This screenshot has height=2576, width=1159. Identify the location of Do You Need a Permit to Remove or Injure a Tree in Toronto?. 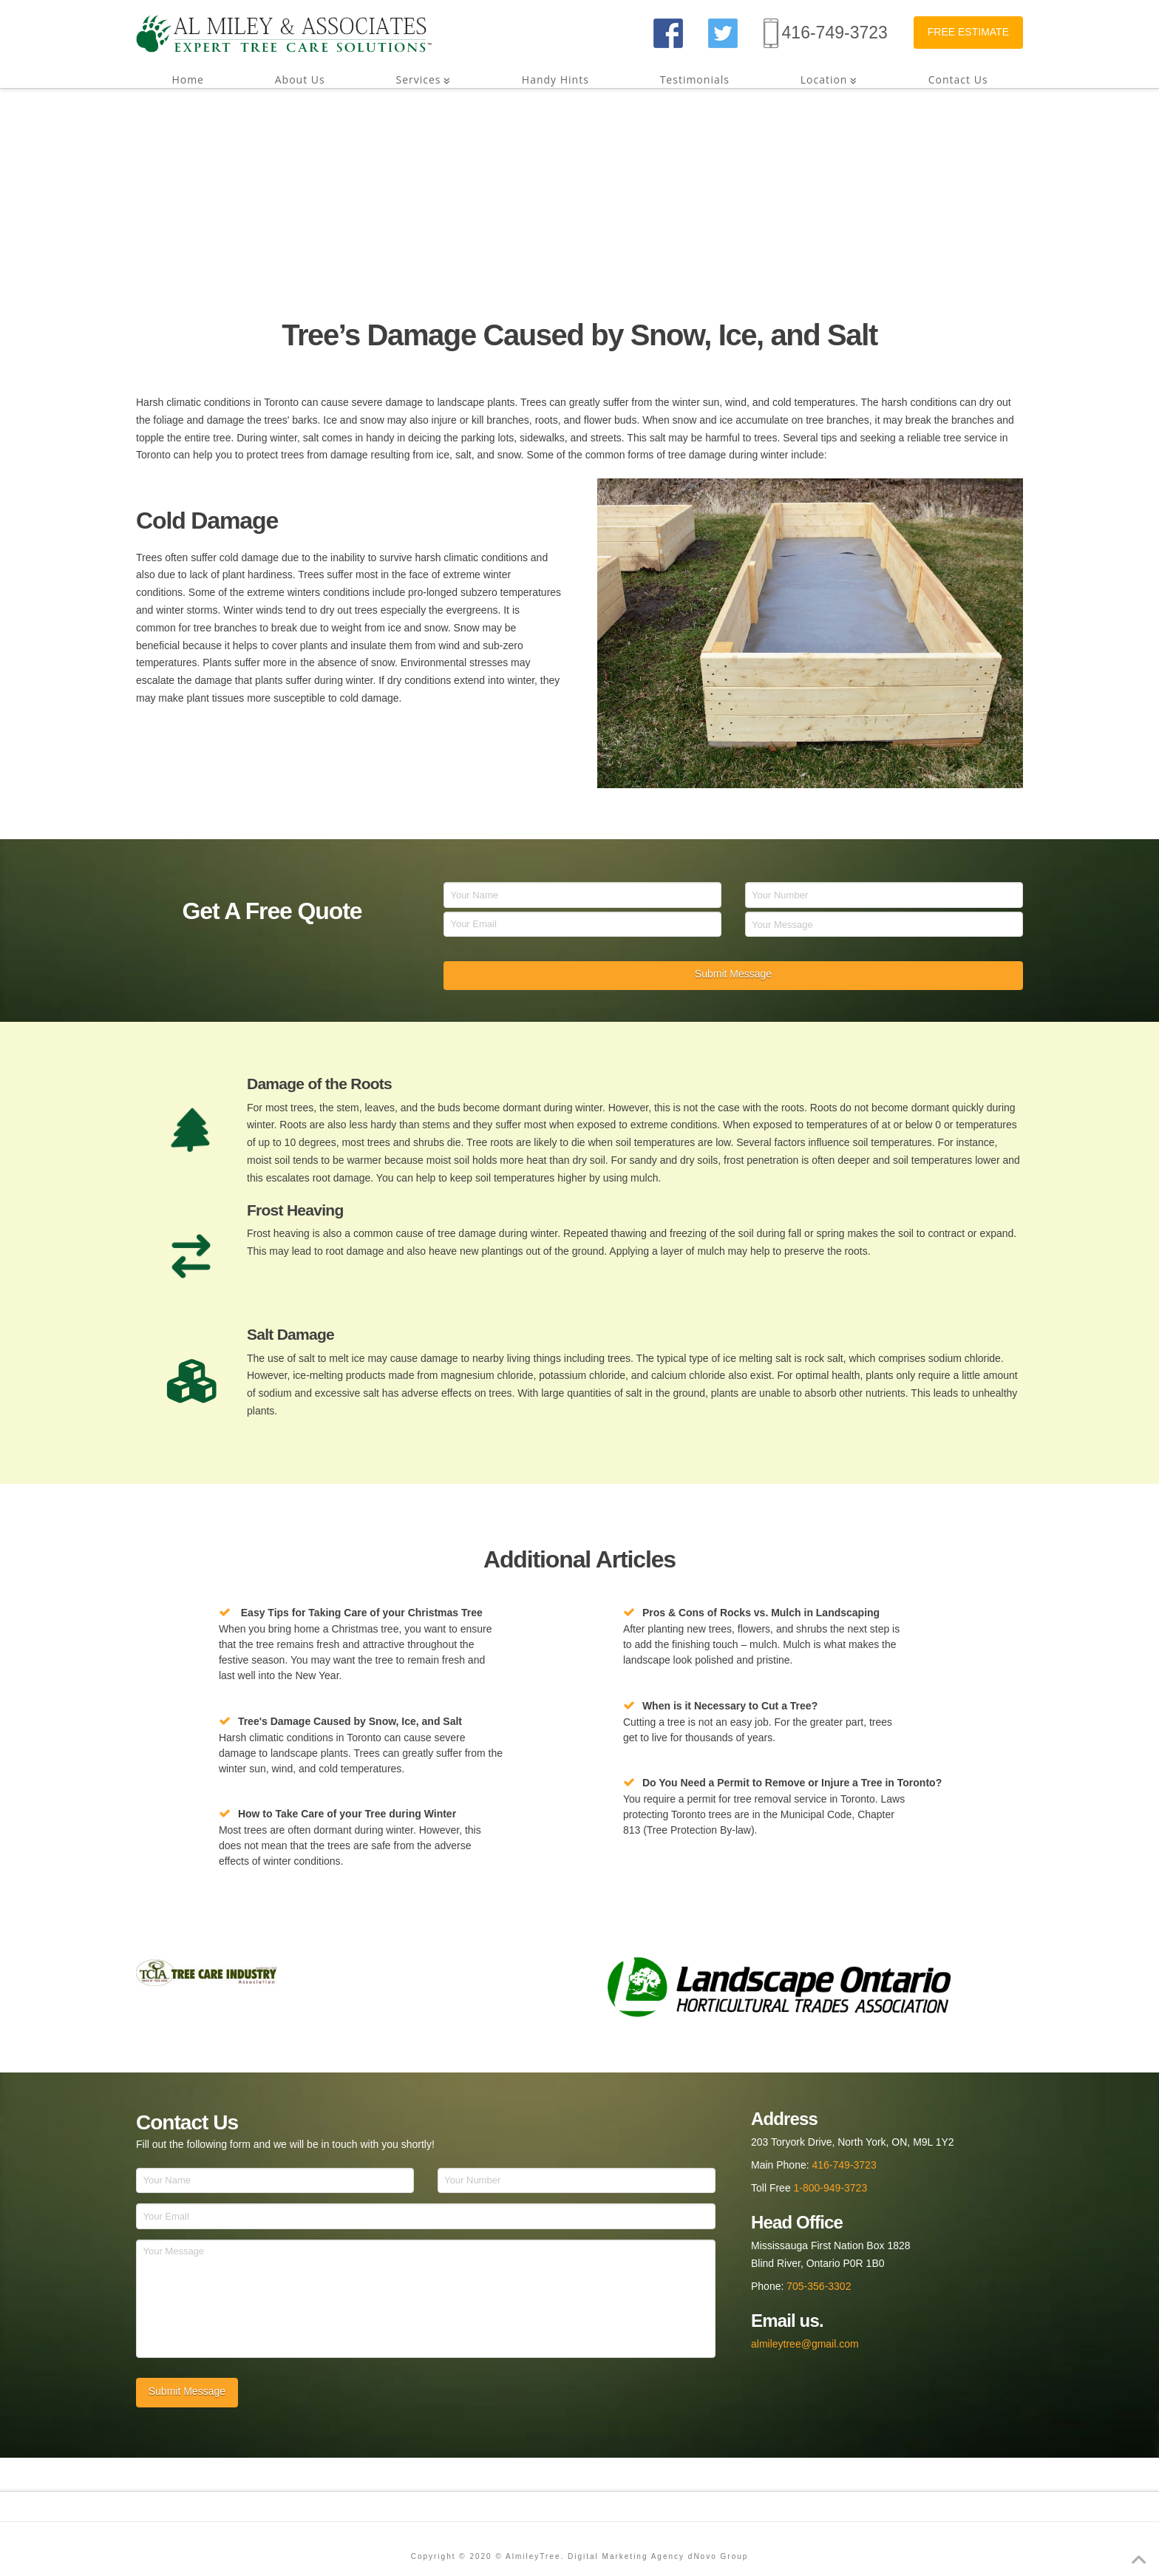
(792, 1783).